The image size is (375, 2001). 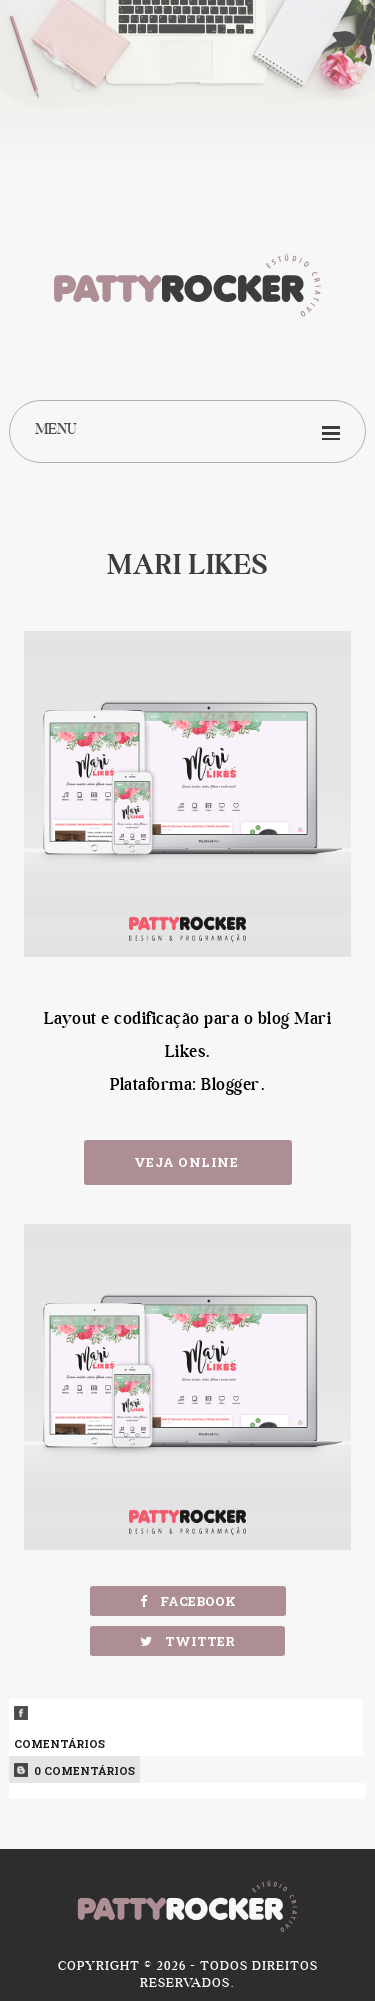 What do you see at coordinates (187, 1641) in the screenshot?
I see `Twitter` at bounding box center [187, 1641].